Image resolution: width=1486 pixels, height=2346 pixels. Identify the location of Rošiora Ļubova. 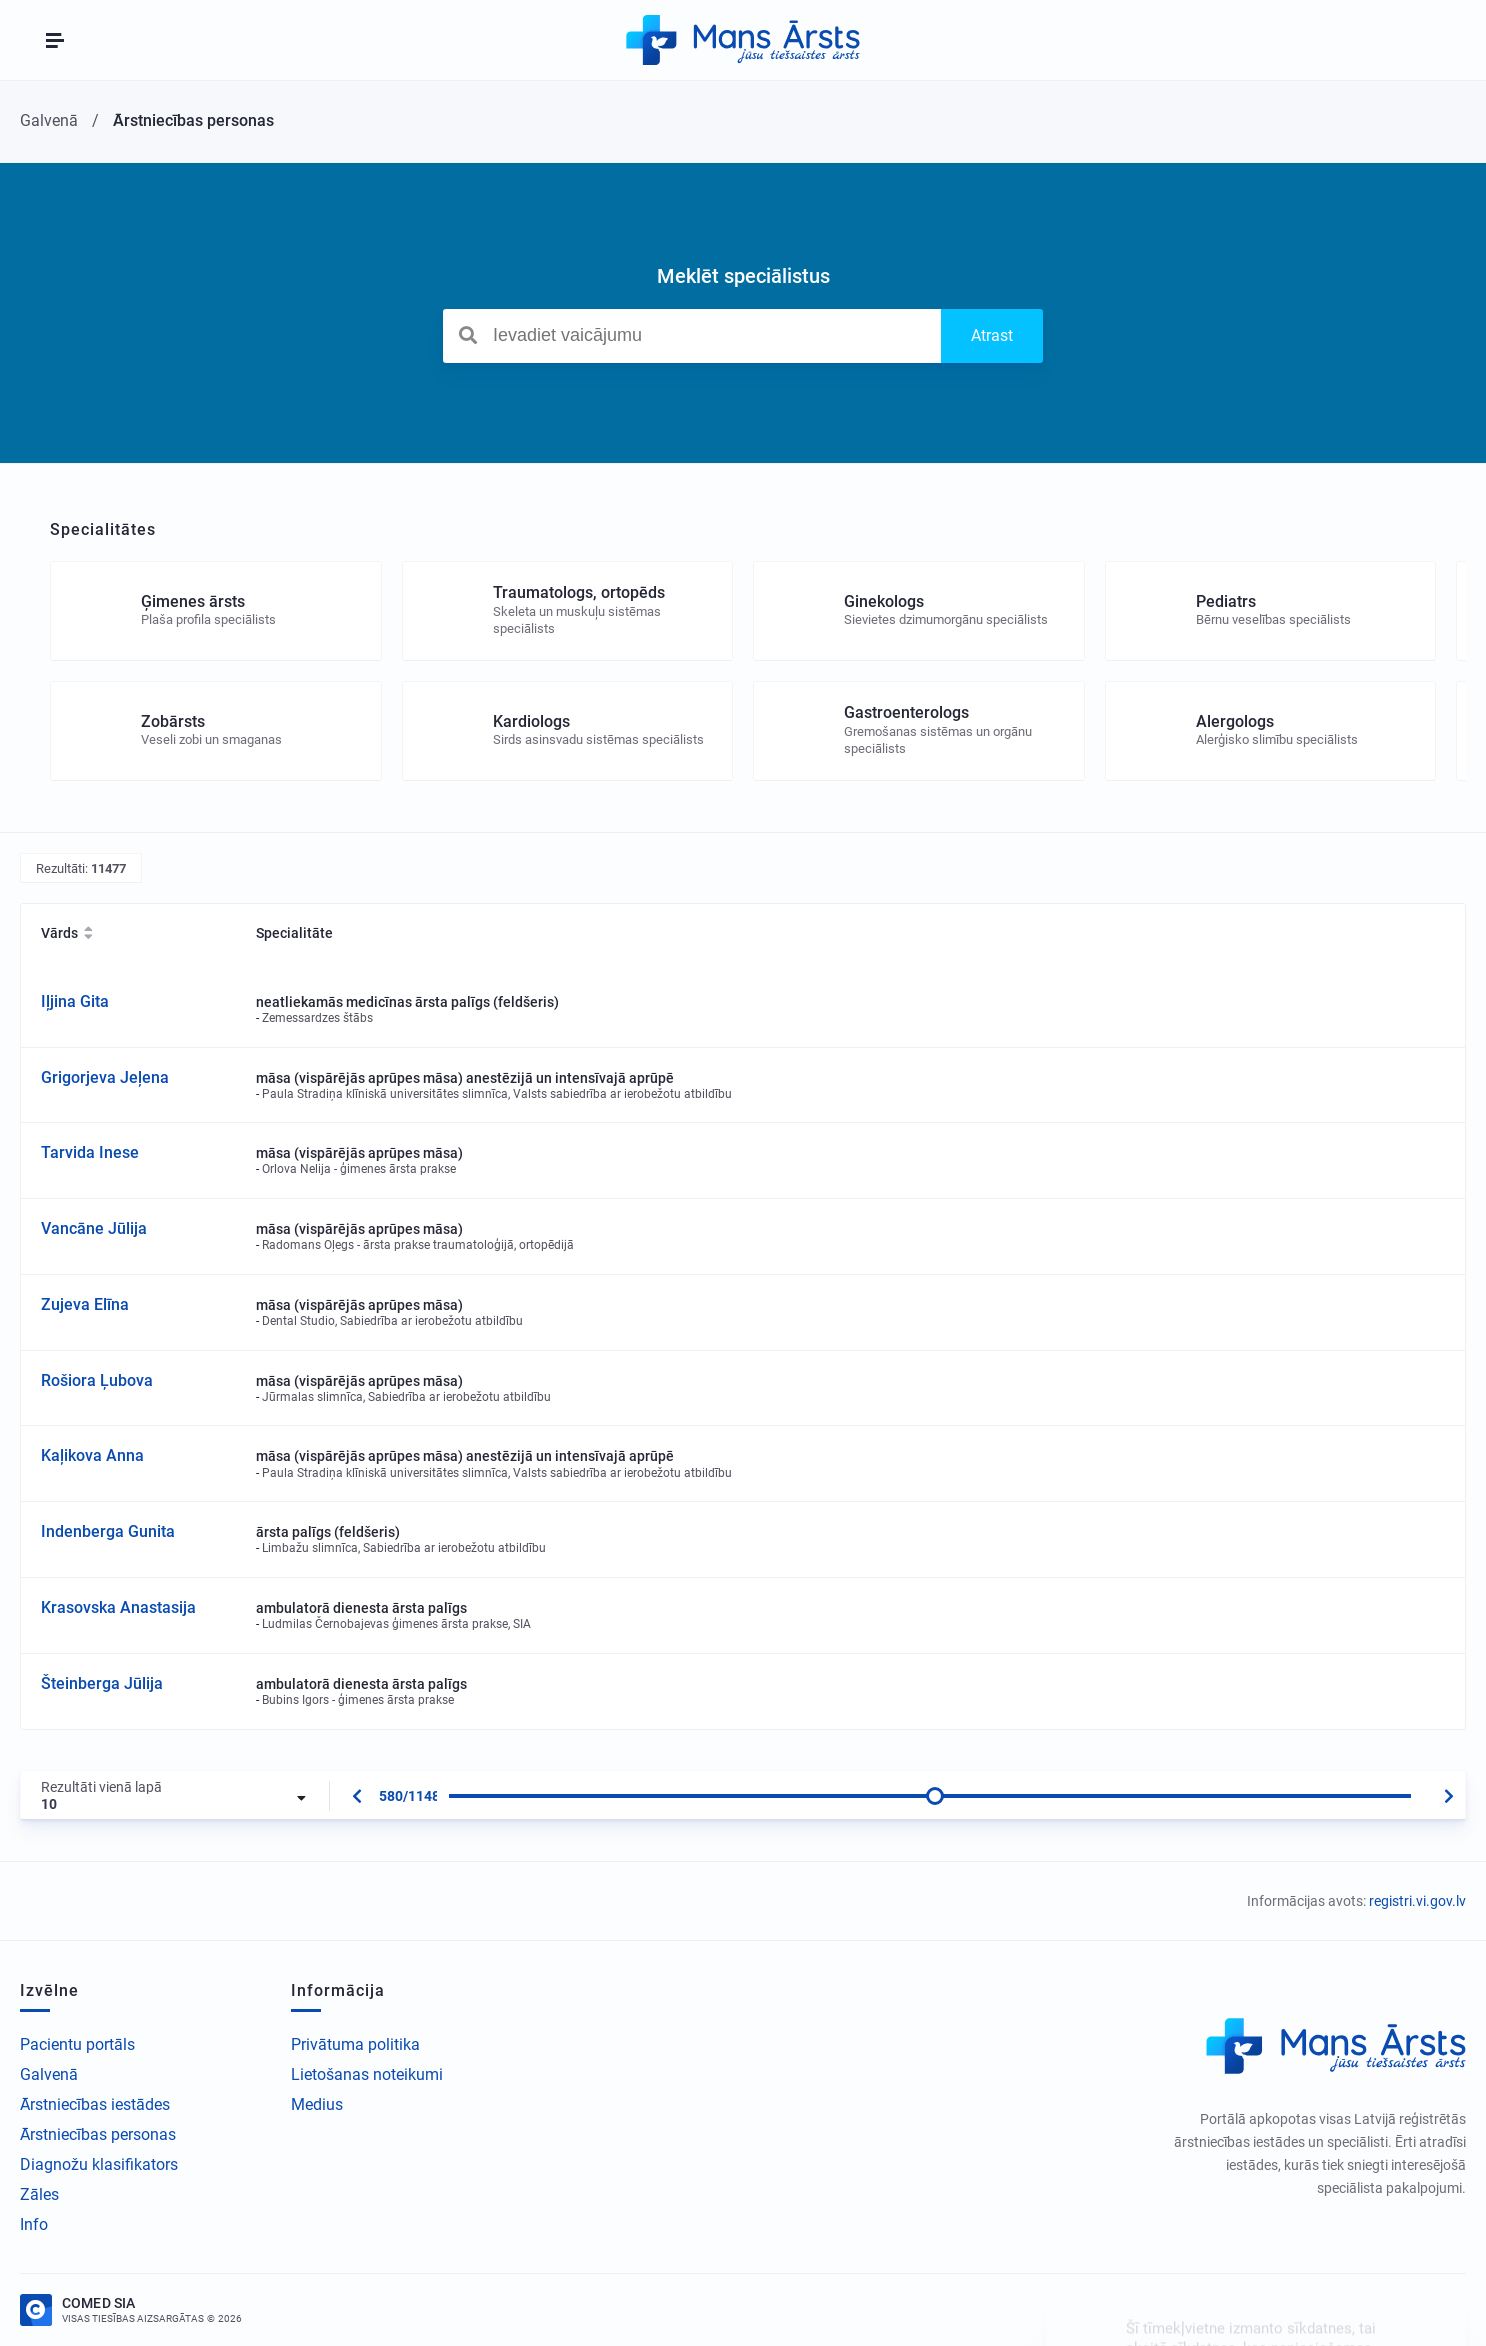
(97, 1380).